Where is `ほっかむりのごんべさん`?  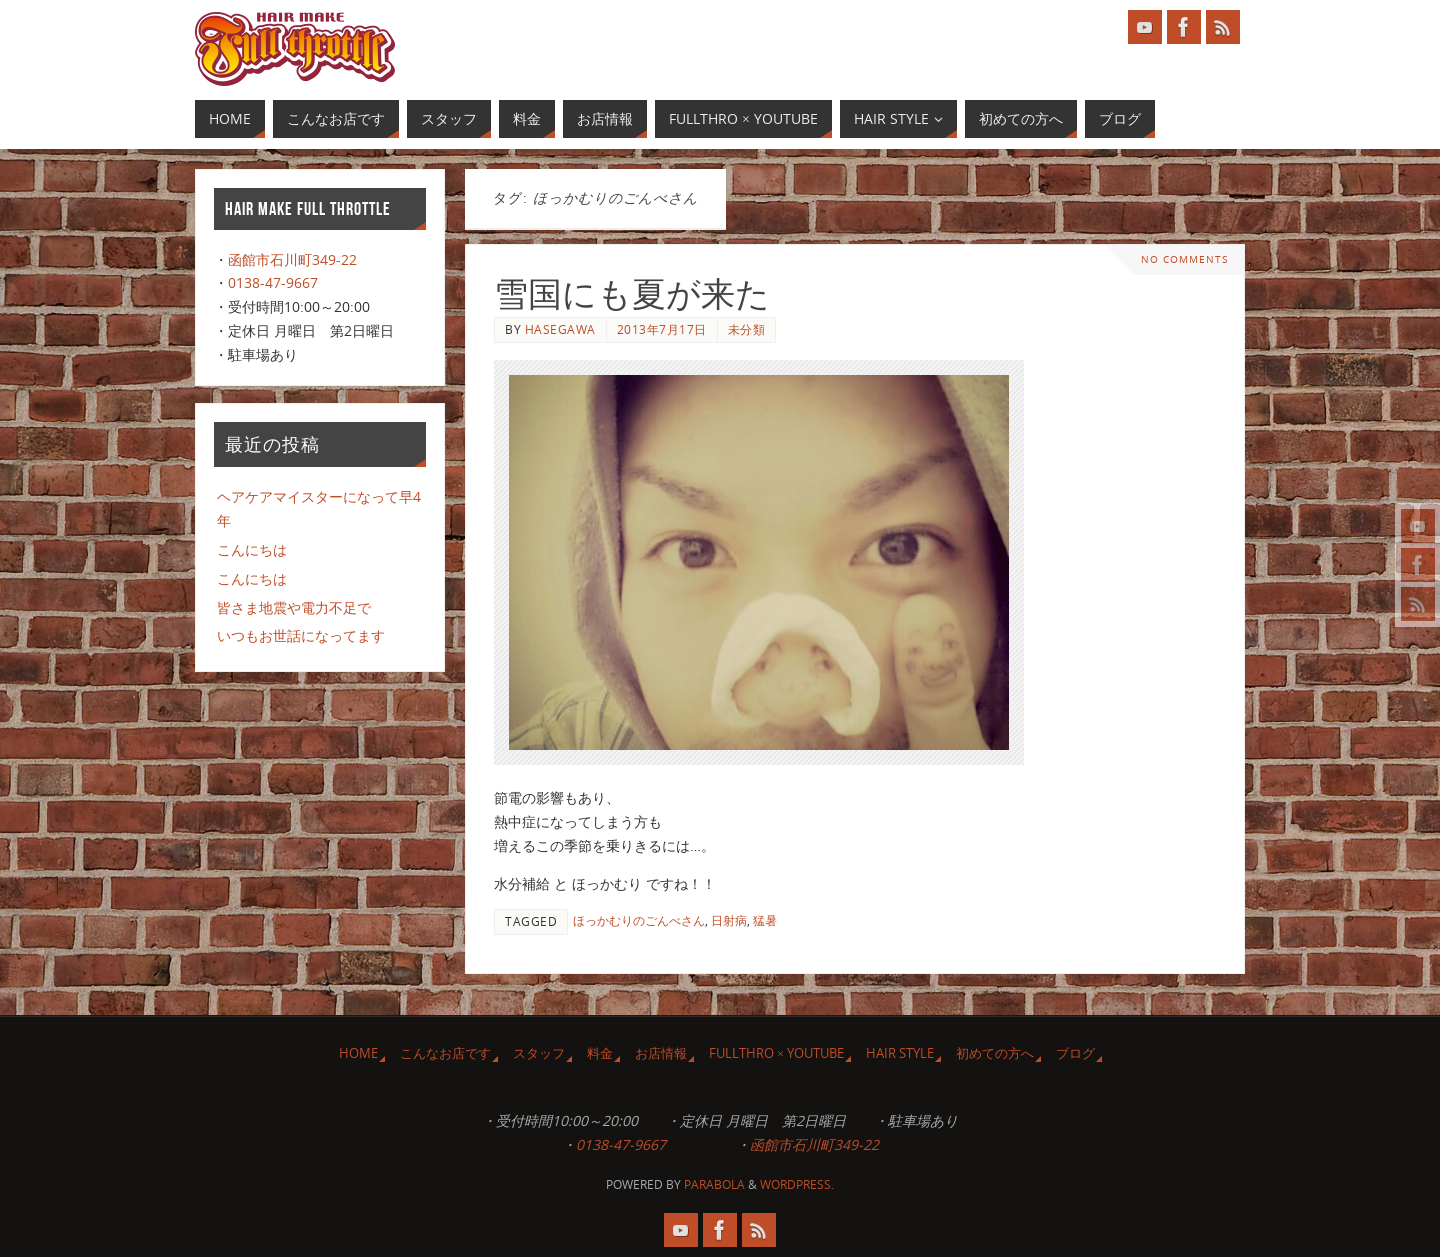
ほっかむりのごんべさん is located at coordinates (639, 920).